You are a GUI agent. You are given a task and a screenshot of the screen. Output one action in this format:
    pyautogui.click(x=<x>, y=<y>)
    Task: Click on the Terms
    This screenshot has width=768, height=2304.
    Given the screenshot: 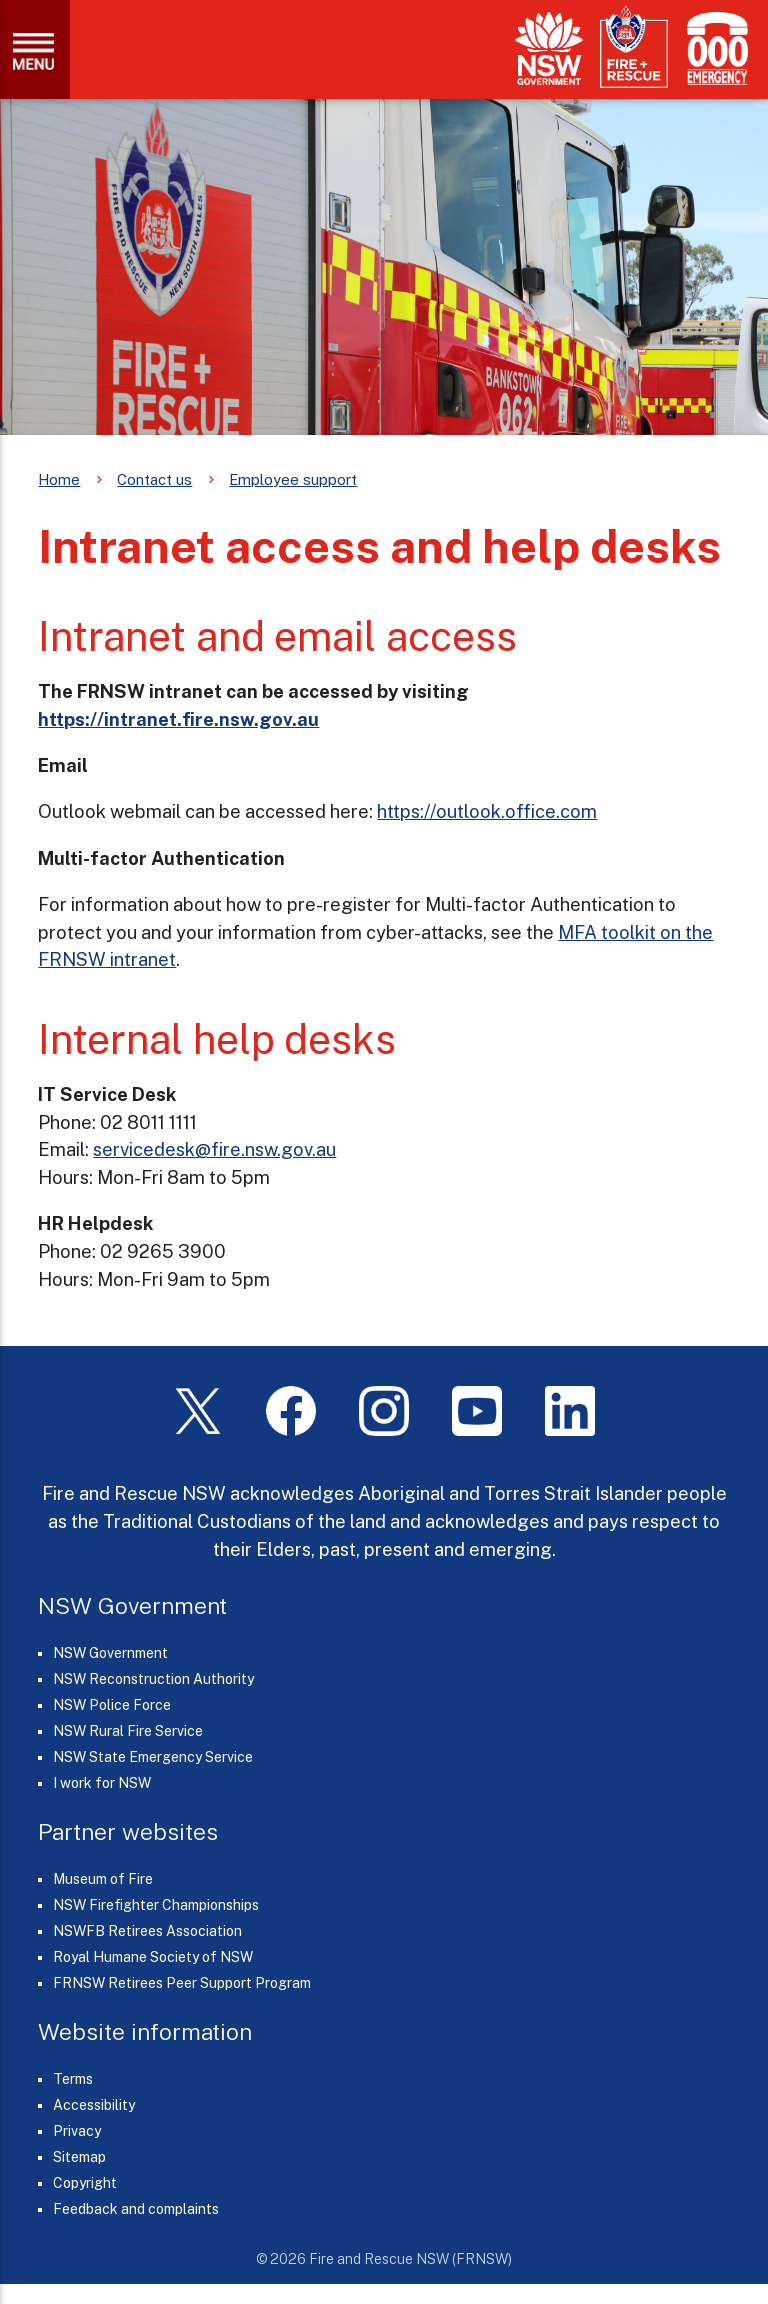 What is the action you would take?
    pyautogui.click(x=73, y=2079)
    